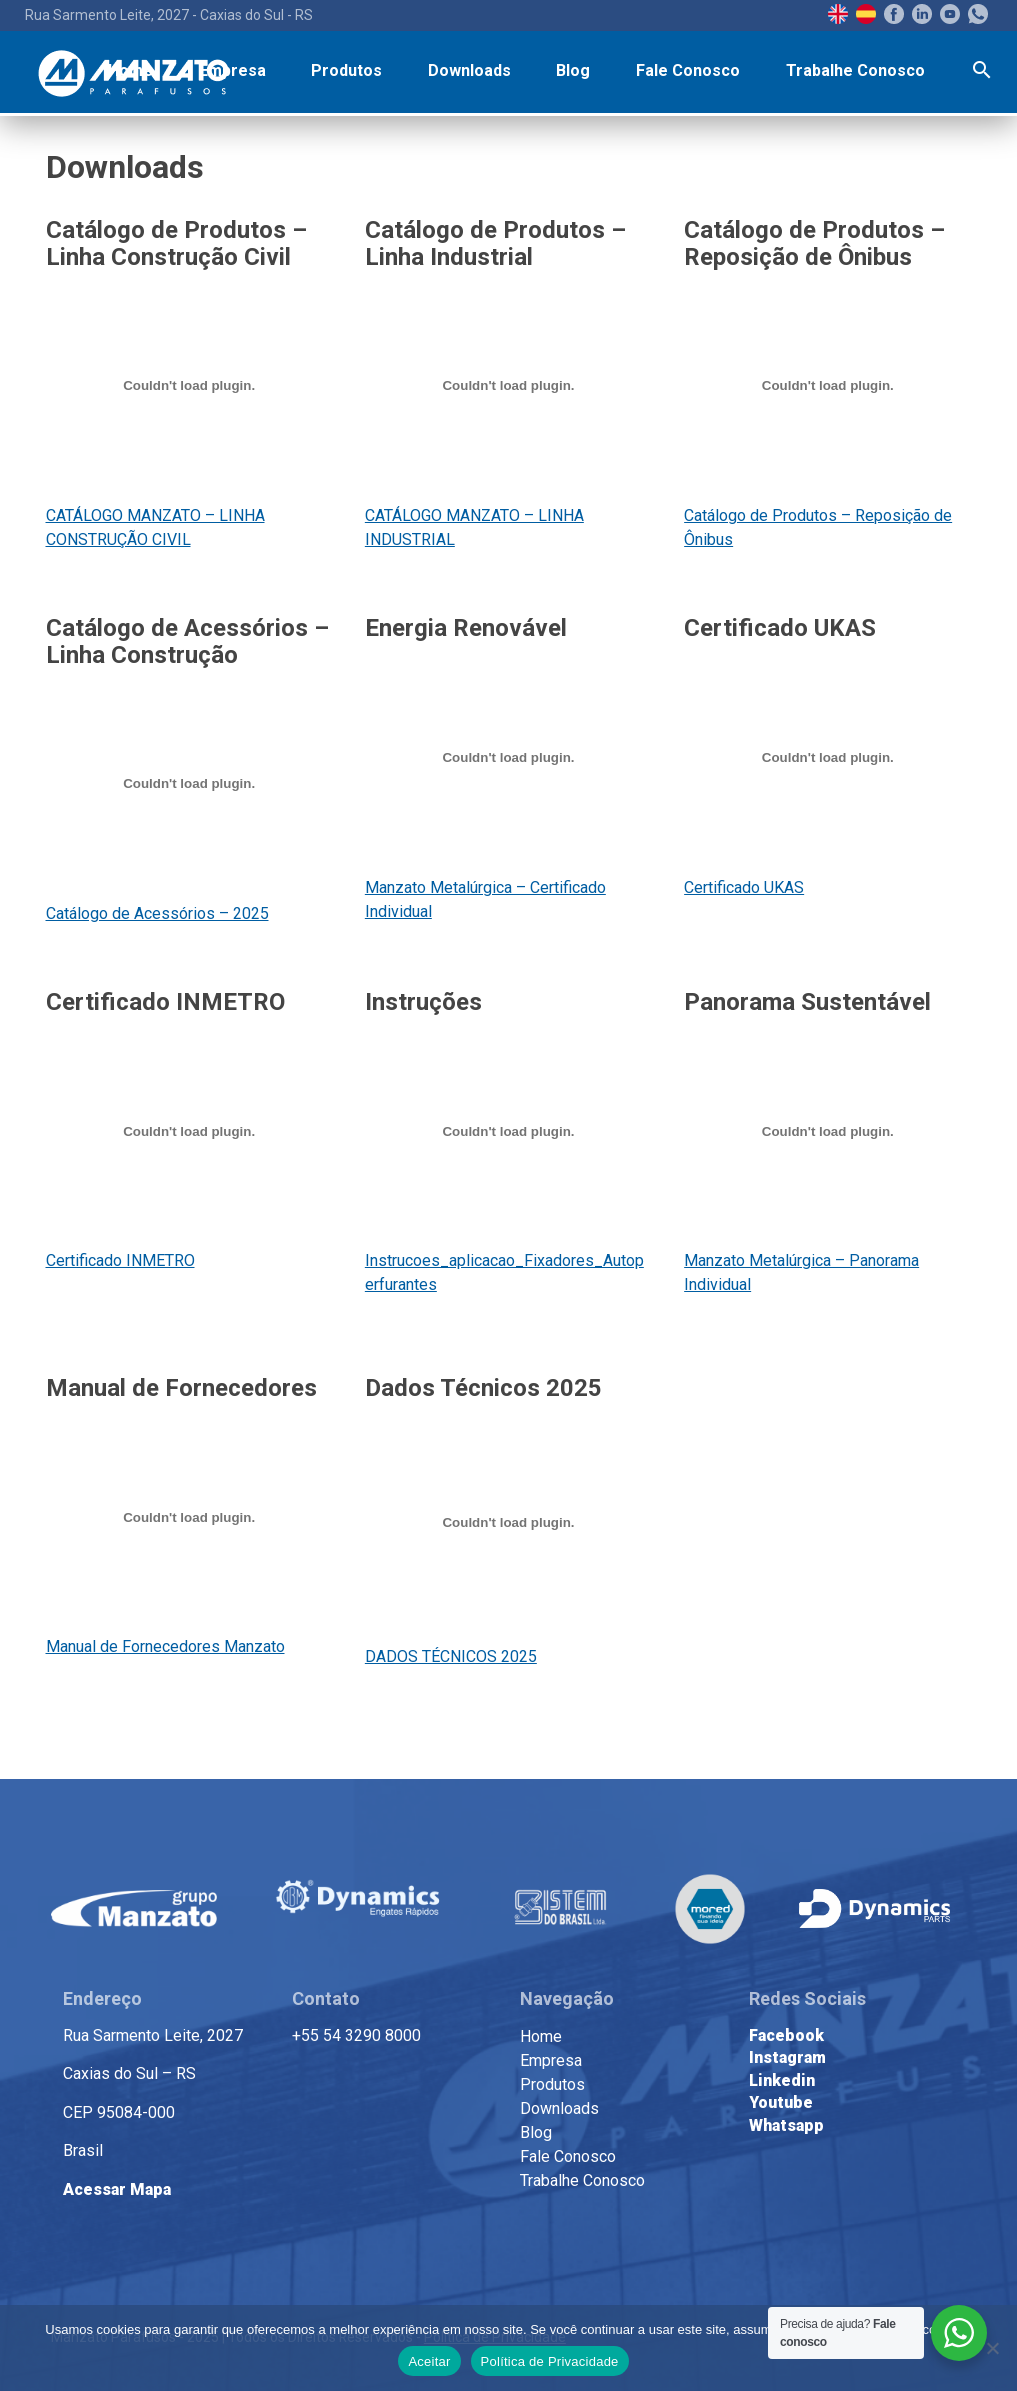  I want to click on Política de Privacidade, so click(550, 2361).